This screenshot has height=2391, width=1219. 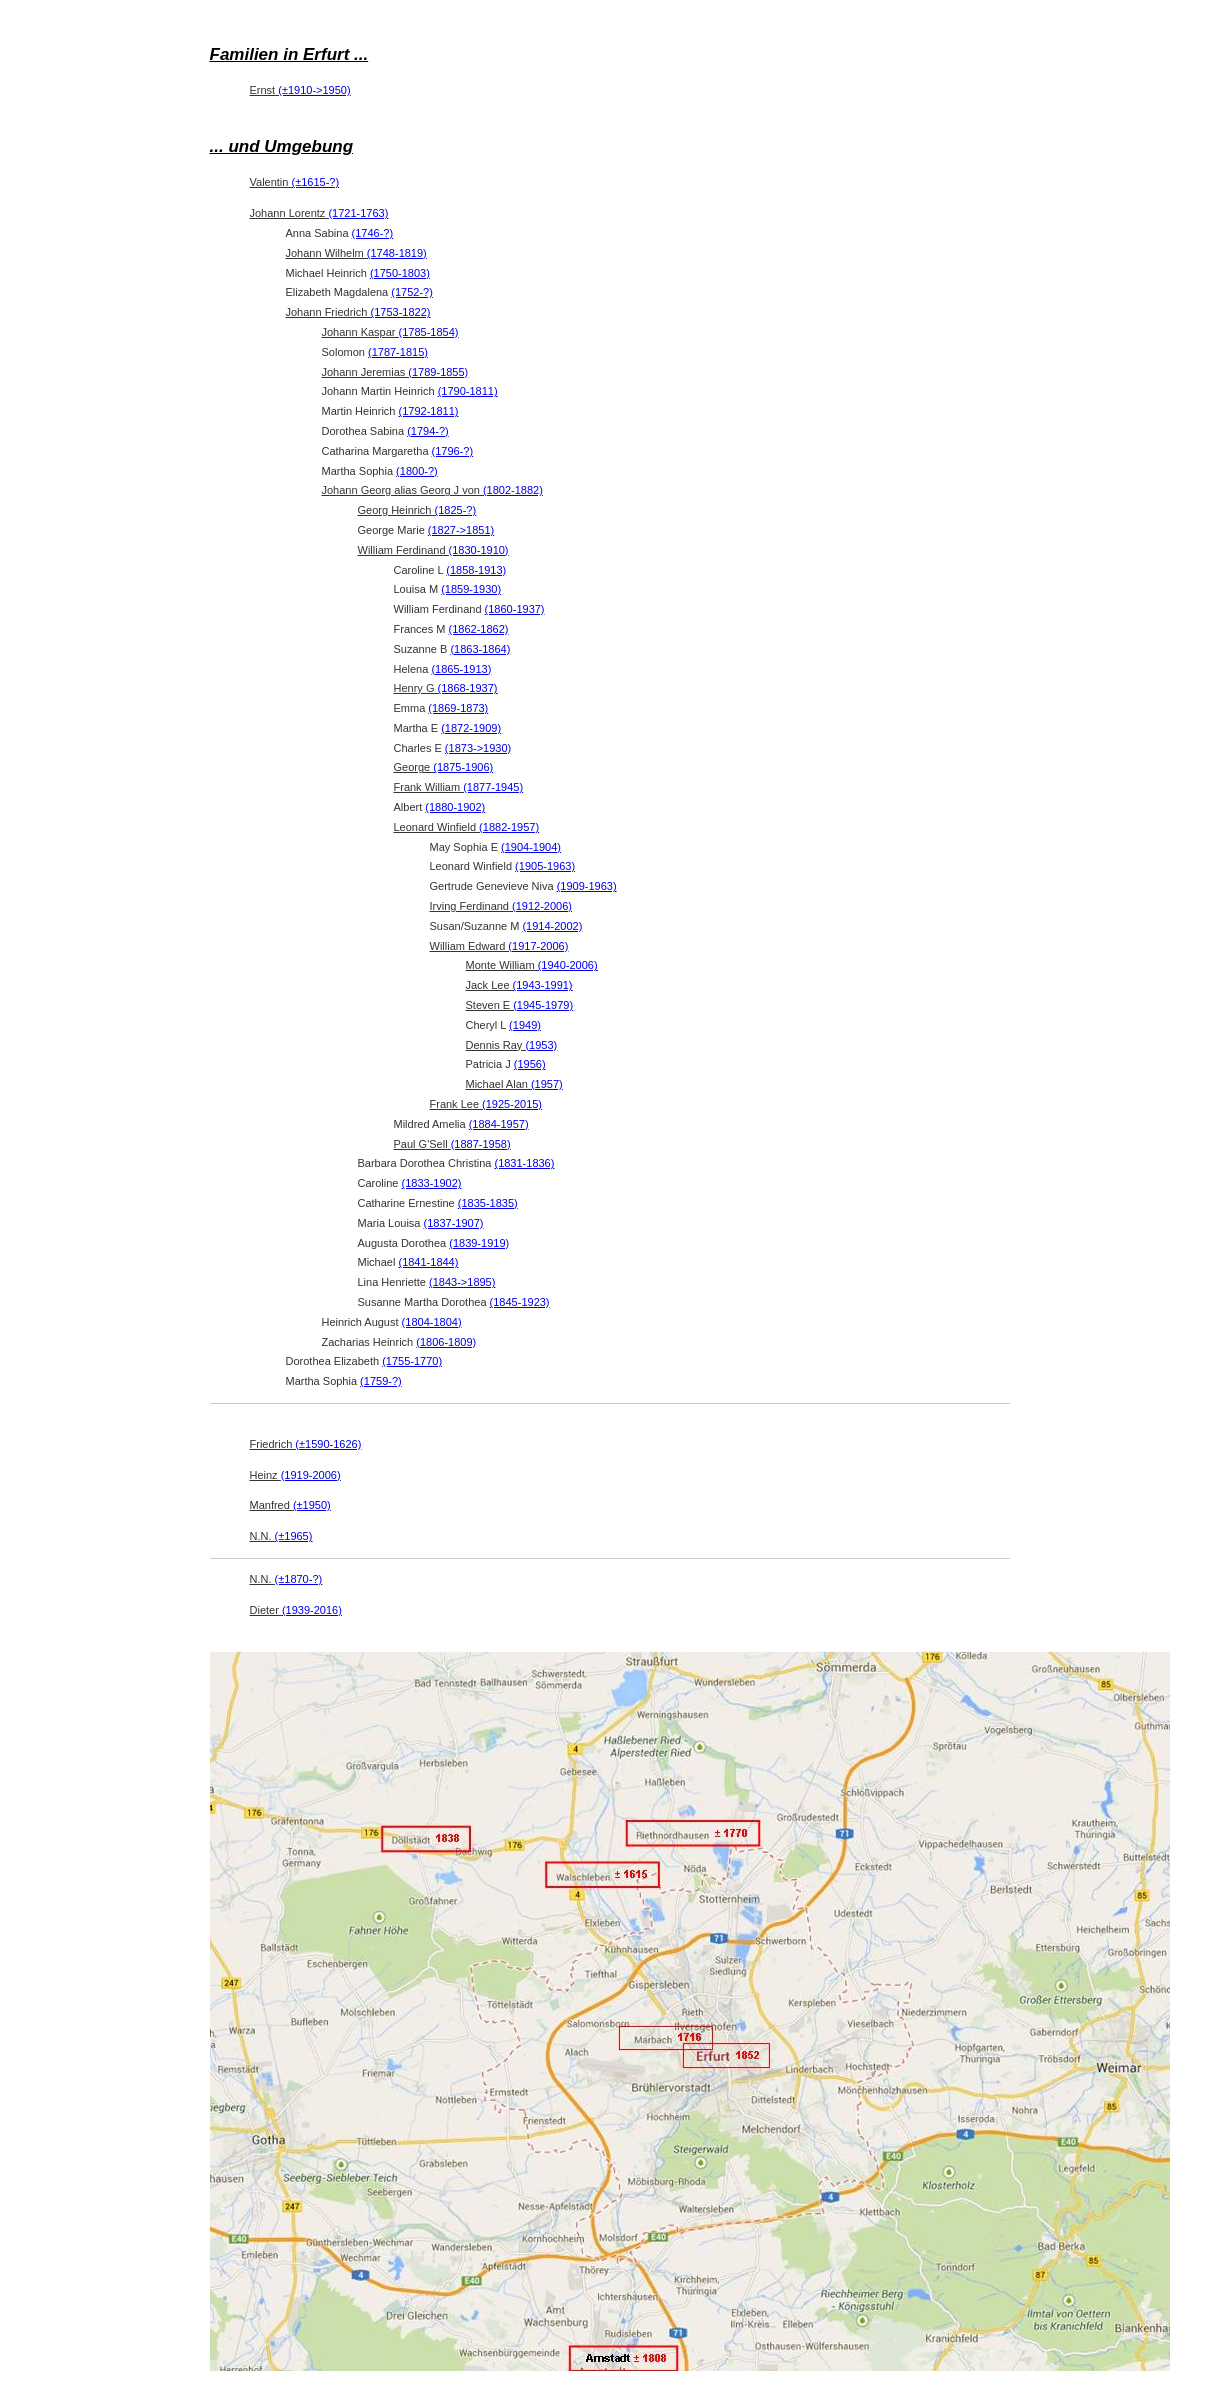 What do you see at coordinates (312, 1505) in the screenshot?
I see `(±1950)` at bounding box center [312, 1505].